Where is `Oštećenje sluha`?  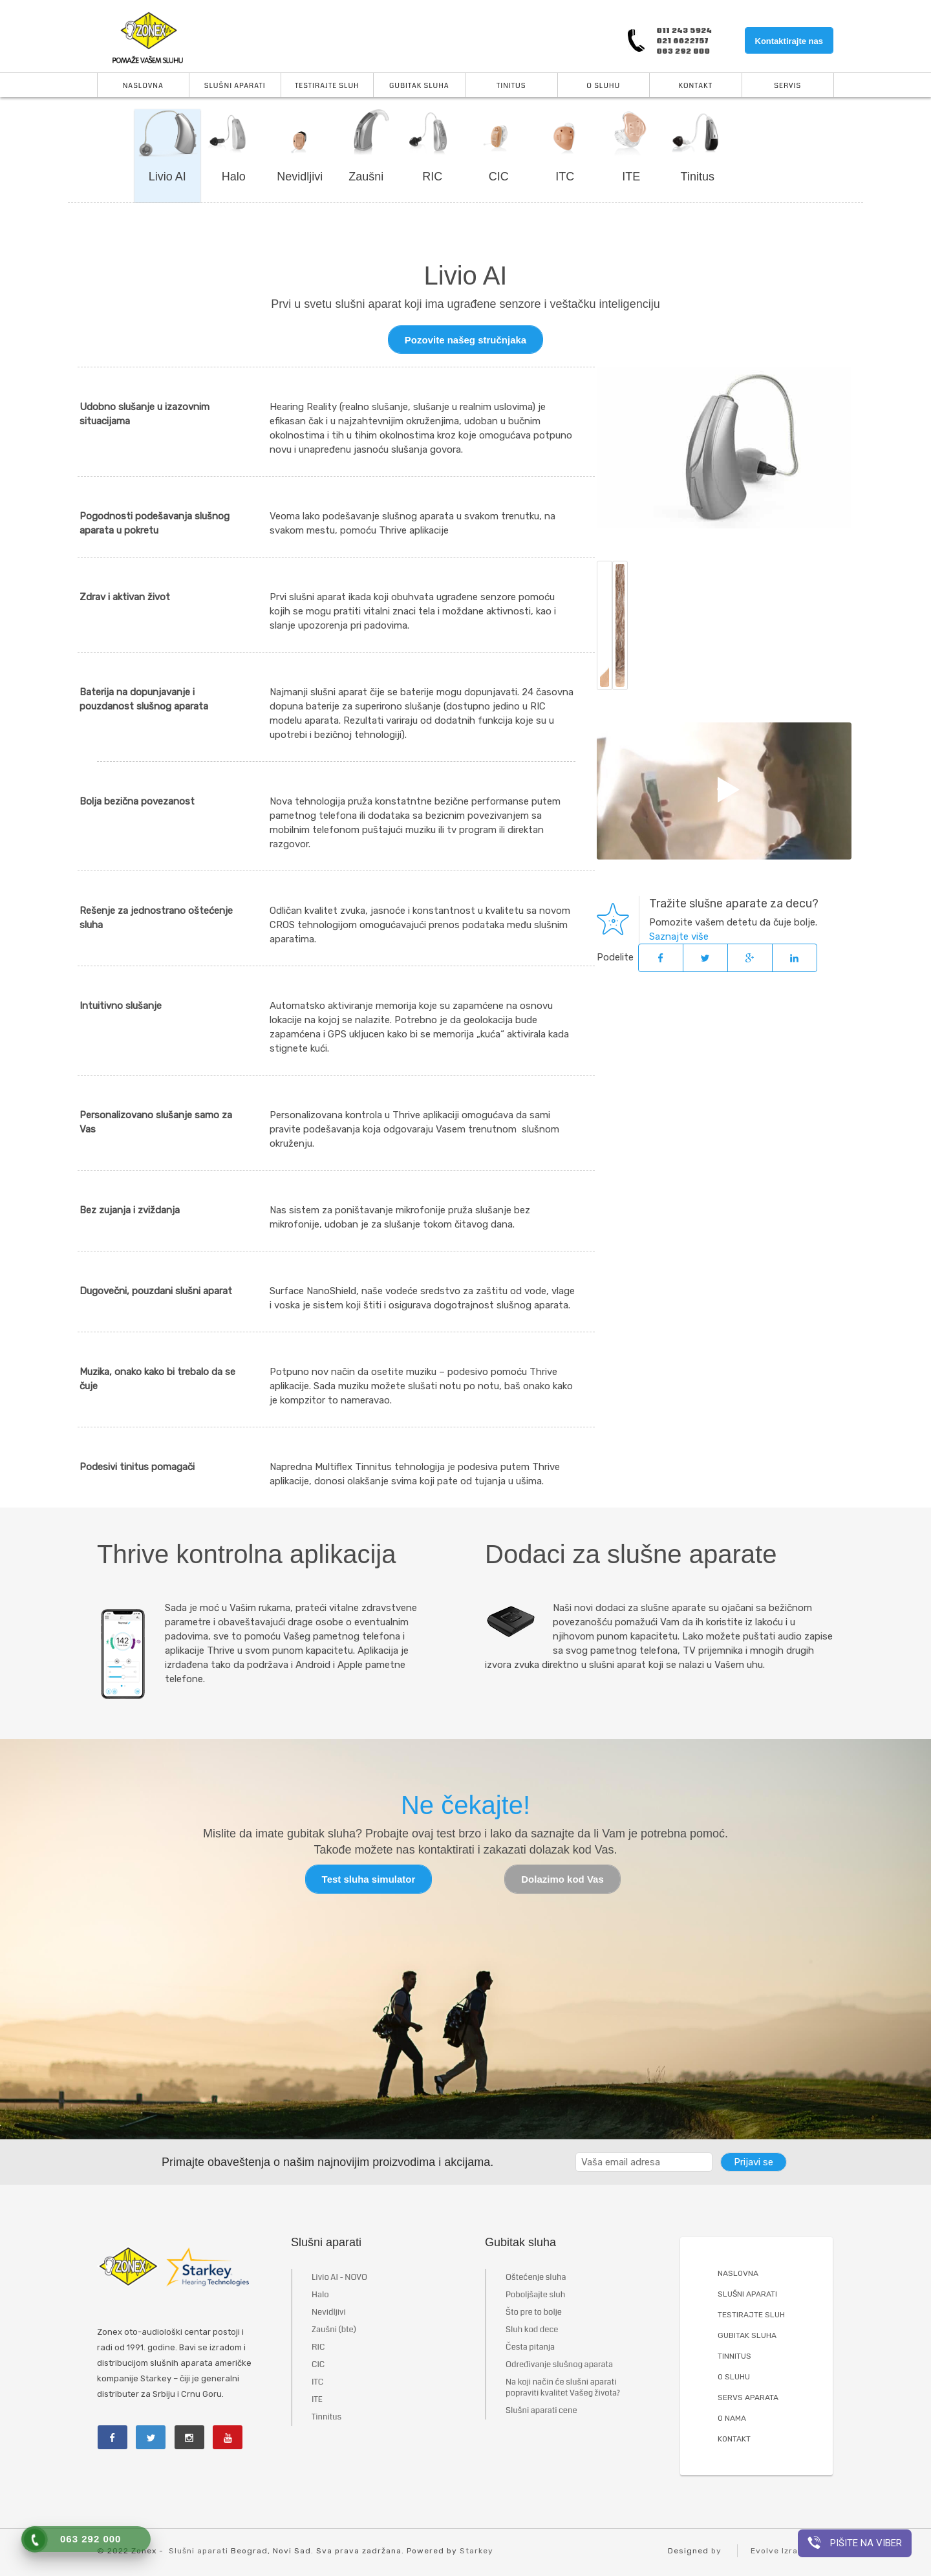
Oštećenje sluha is located at coordinates (536, 2278).